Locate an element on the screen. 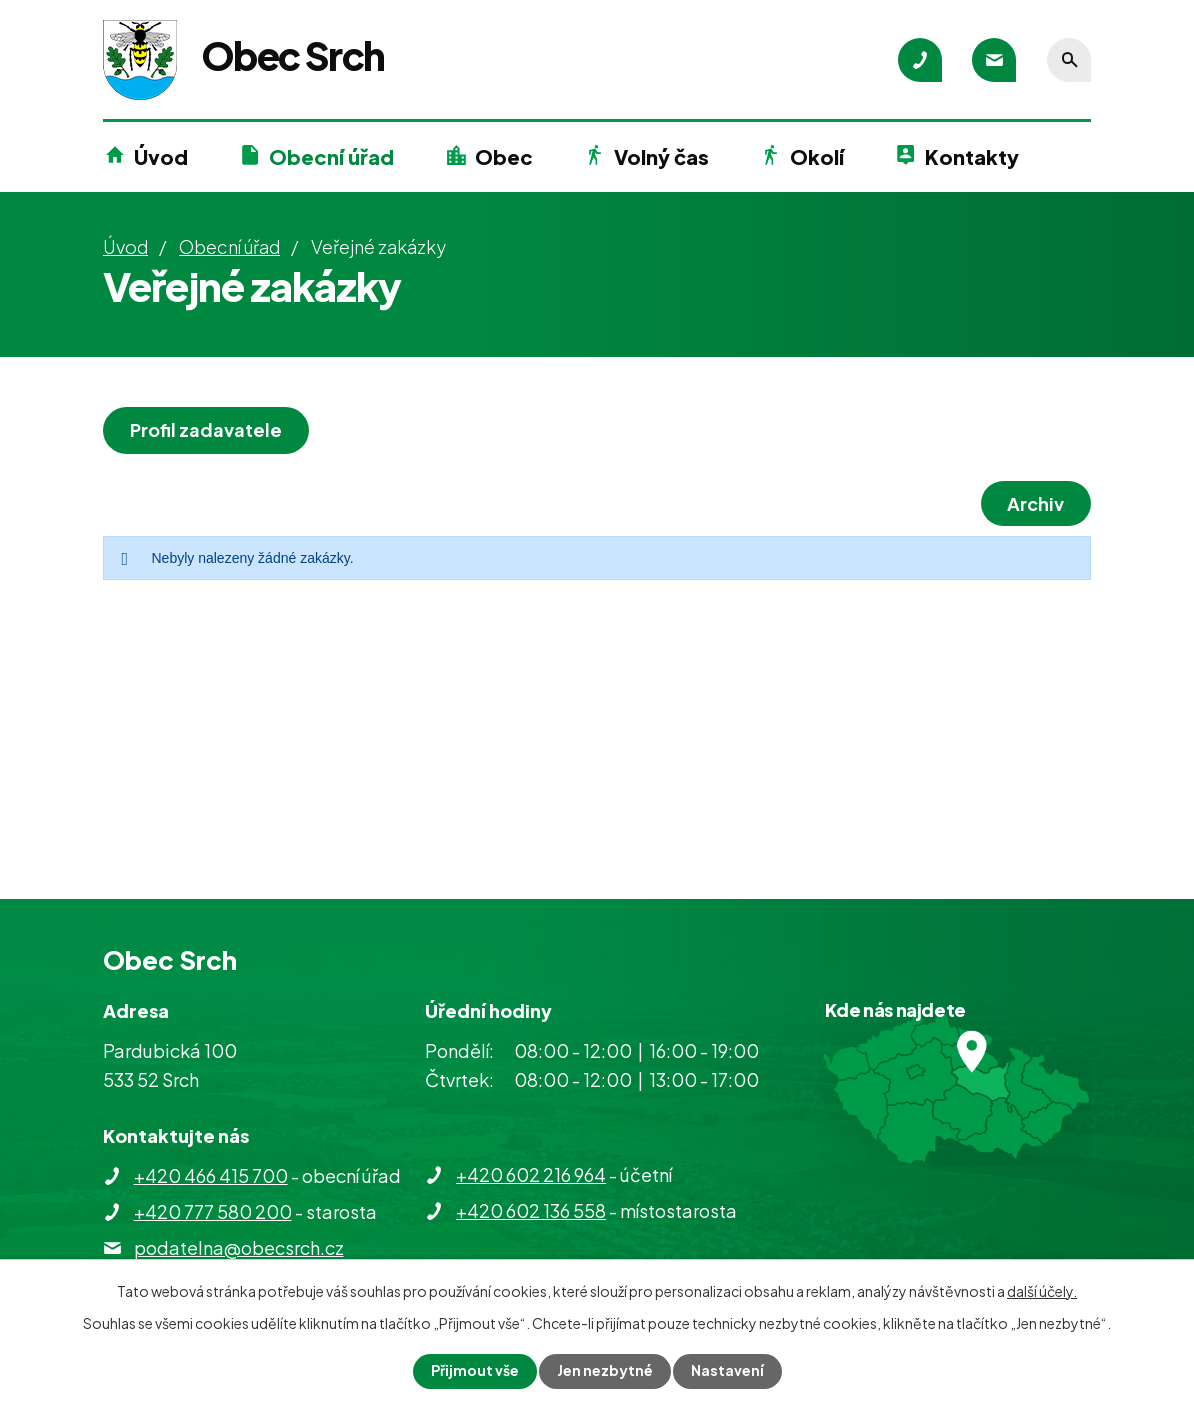 This screenshot has height=1408, width=1194. +420 466 415 700 is located at coordinates (211, 1175).